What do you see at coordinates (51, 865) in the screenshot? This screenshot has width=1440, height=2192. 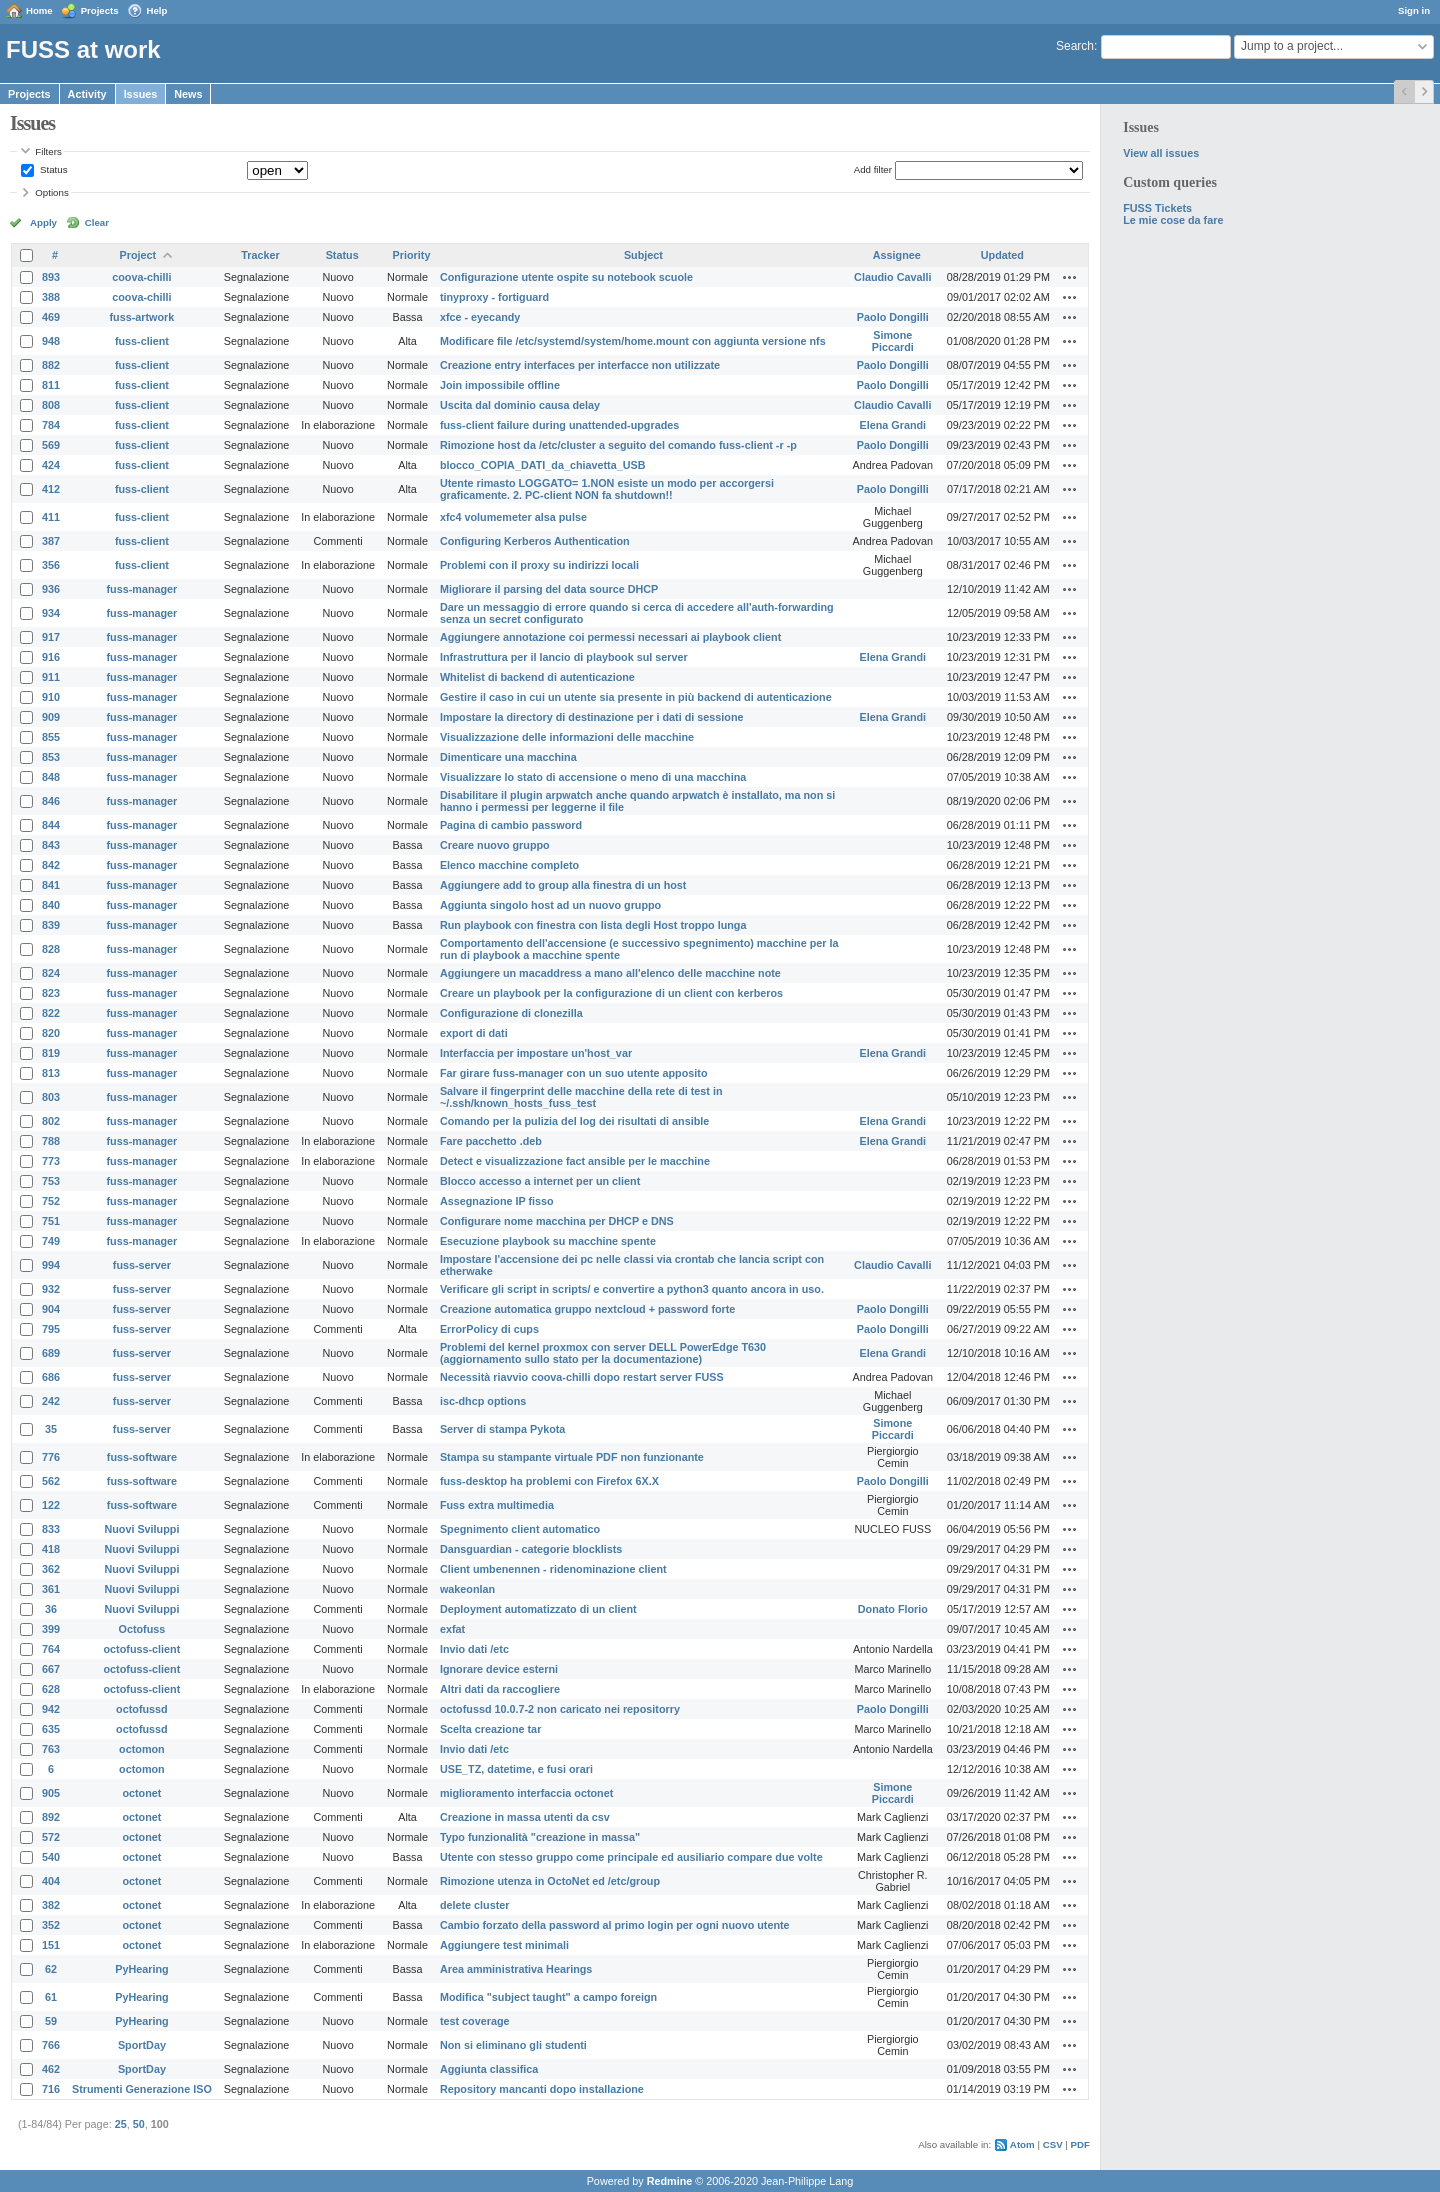 I see `842` at bounding box center [51, 865].